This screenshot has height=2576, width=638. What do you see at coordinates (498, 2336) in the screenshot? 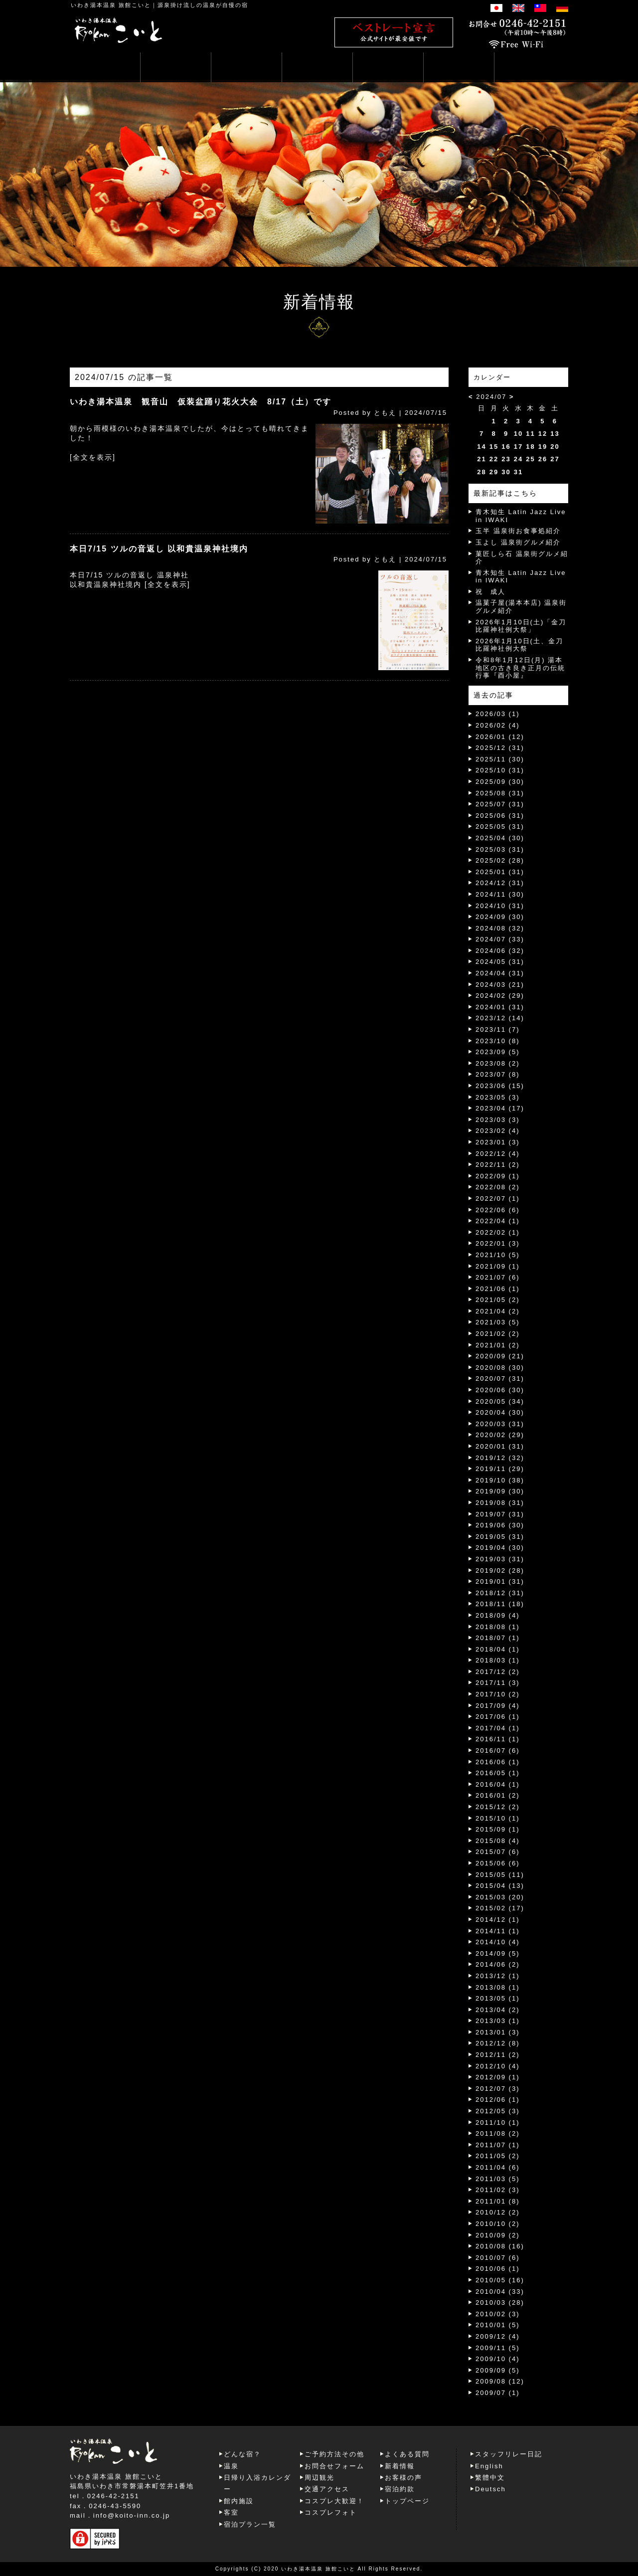
I see `2009/12 (4)` at bounding box center [498, 2336].